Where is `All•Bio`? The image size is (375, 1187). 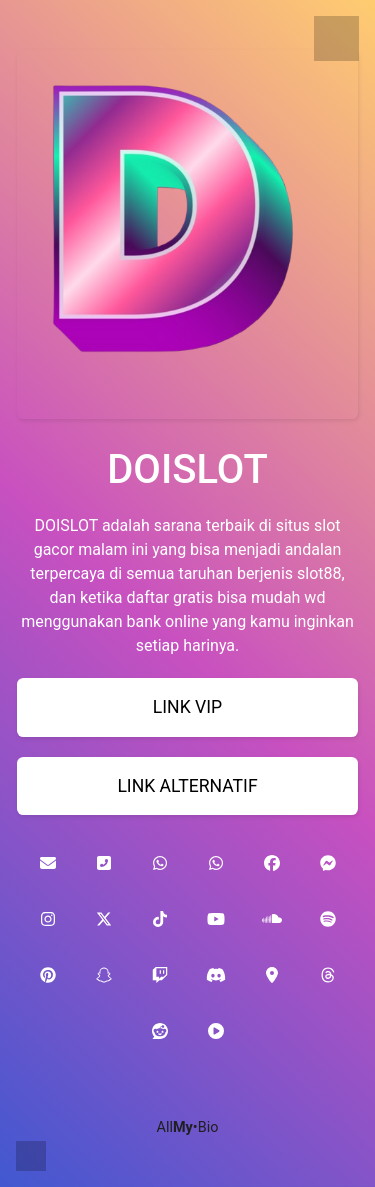
All•Bio is located at coordinates (188, 1127).